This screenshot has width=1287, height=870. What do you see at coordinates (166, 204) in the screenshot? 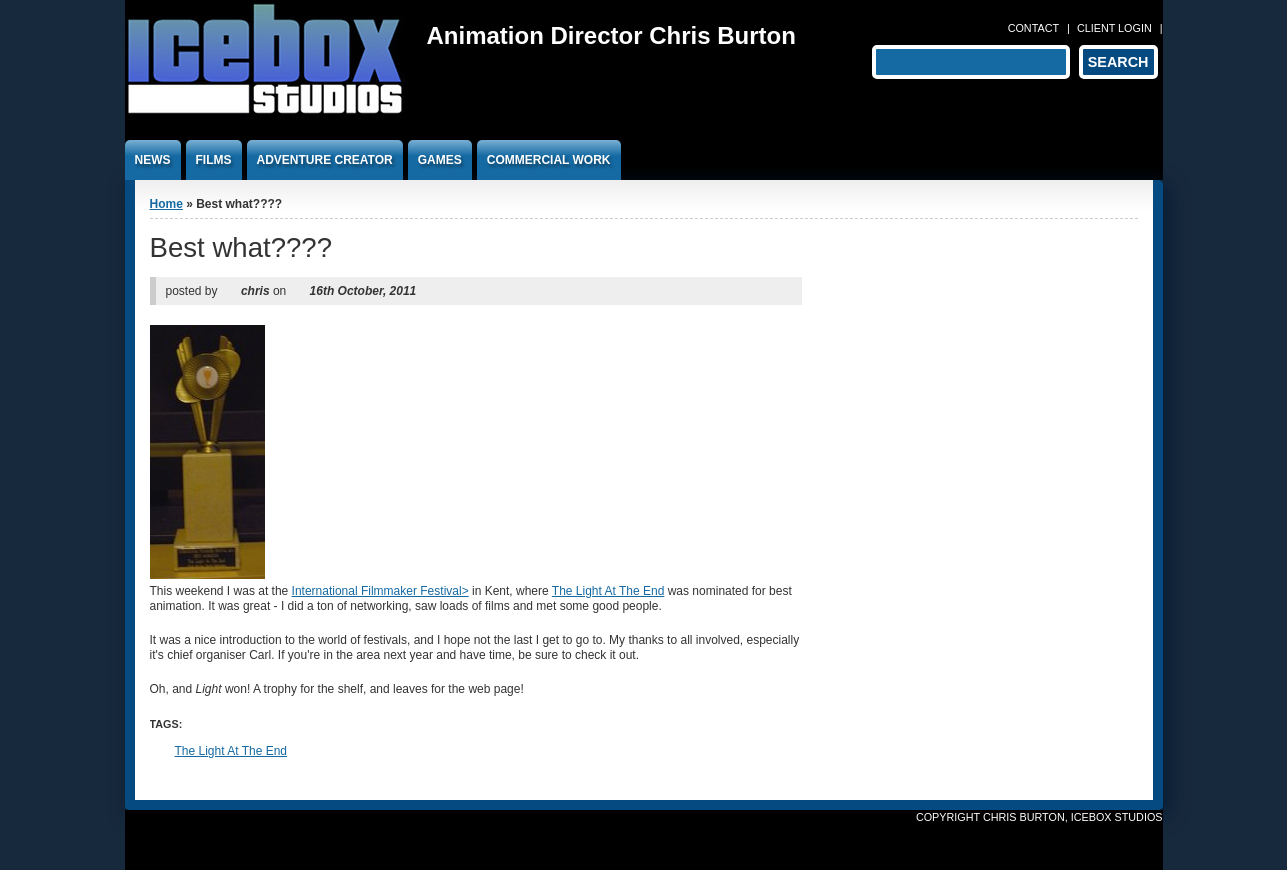
I see `Home` at bounding box center [166, 204].